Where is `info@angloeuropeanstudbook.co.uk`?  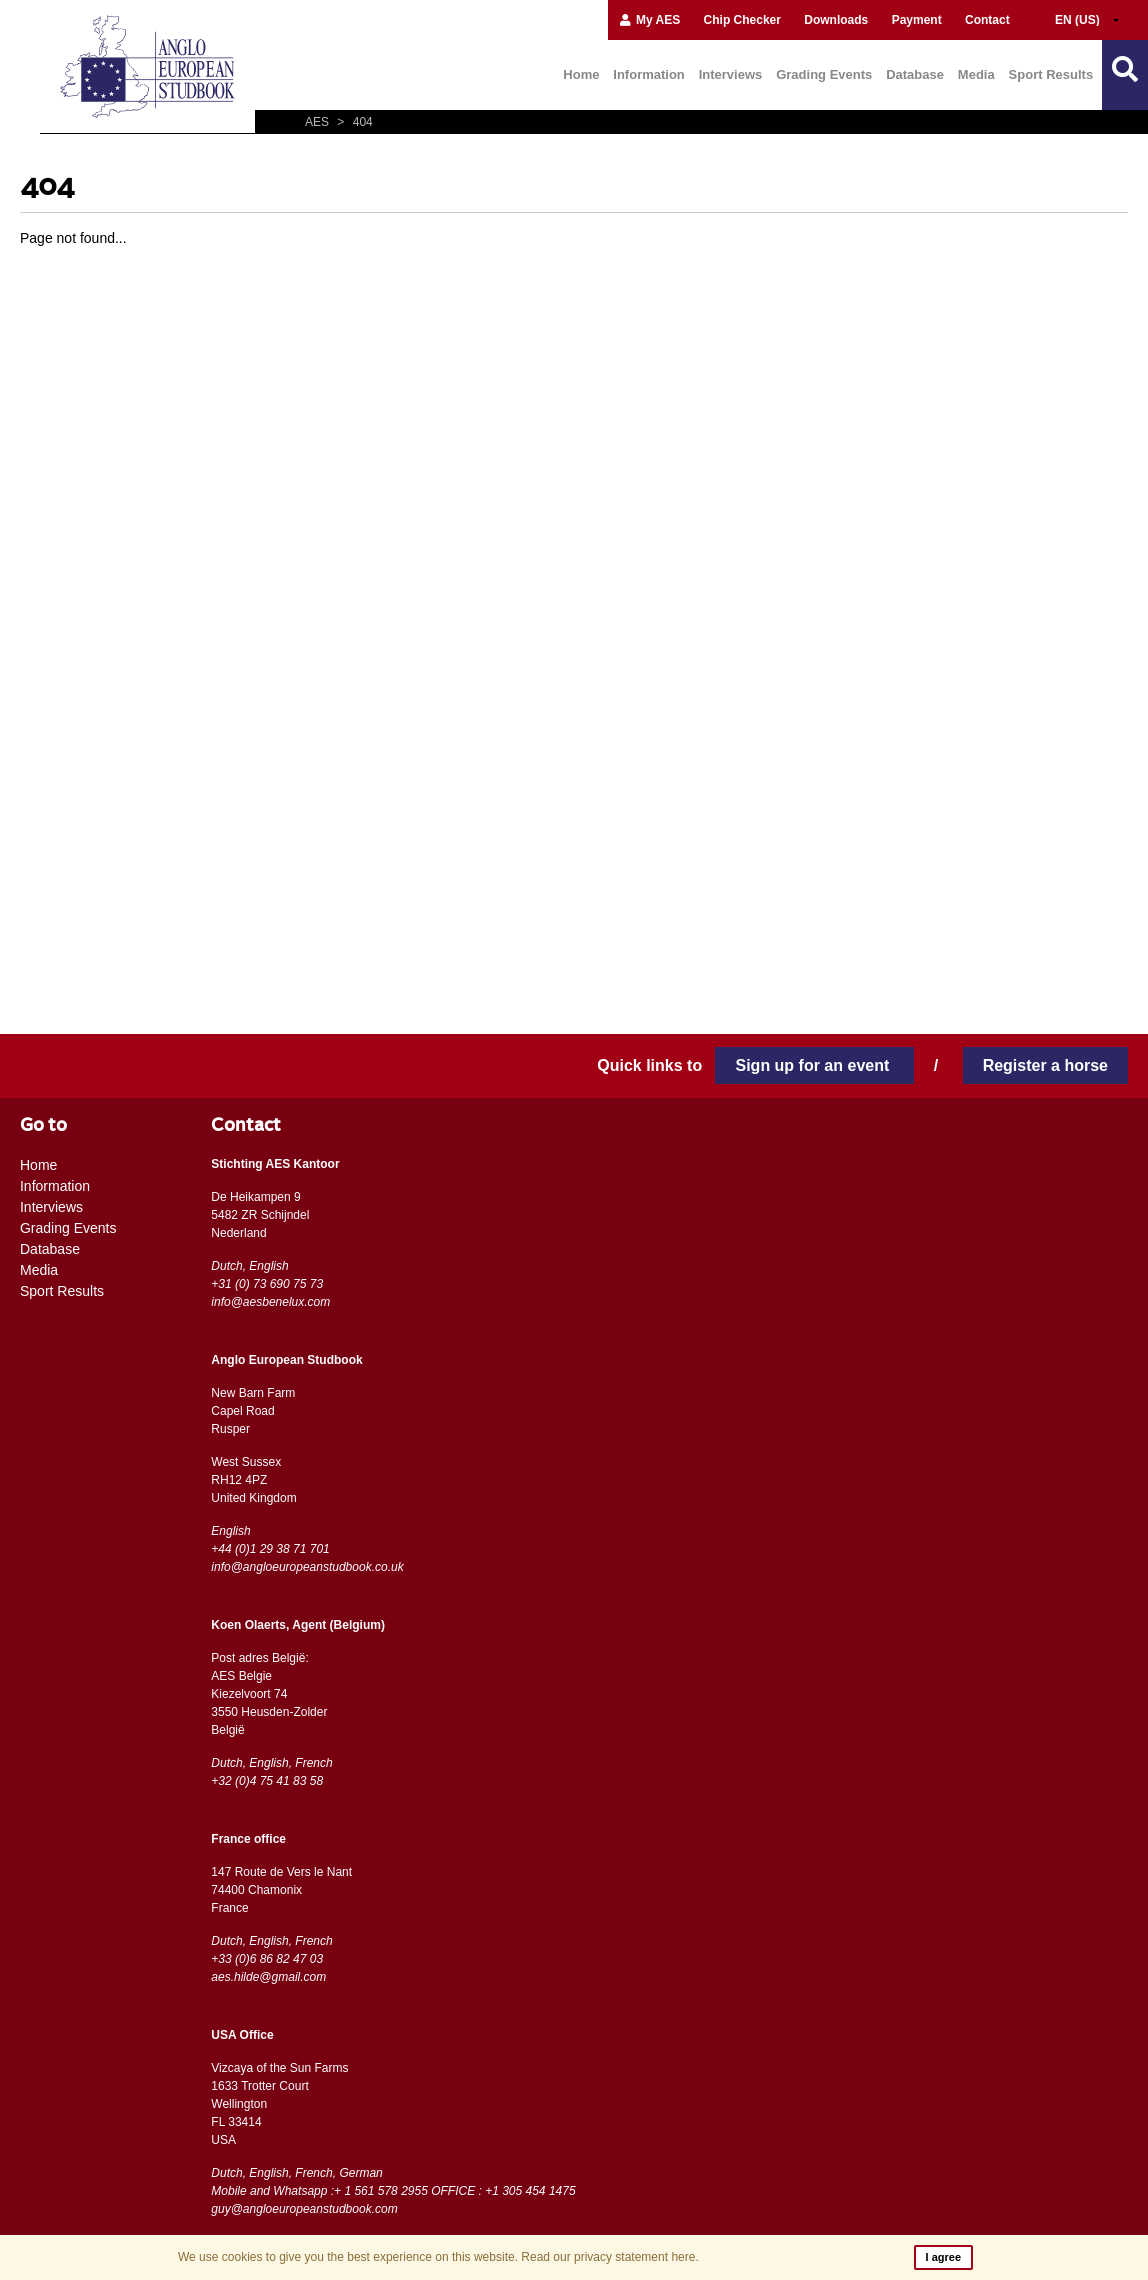
info@angloeuropeanstudbook.co.uk is located at coordinates (307, 1567).